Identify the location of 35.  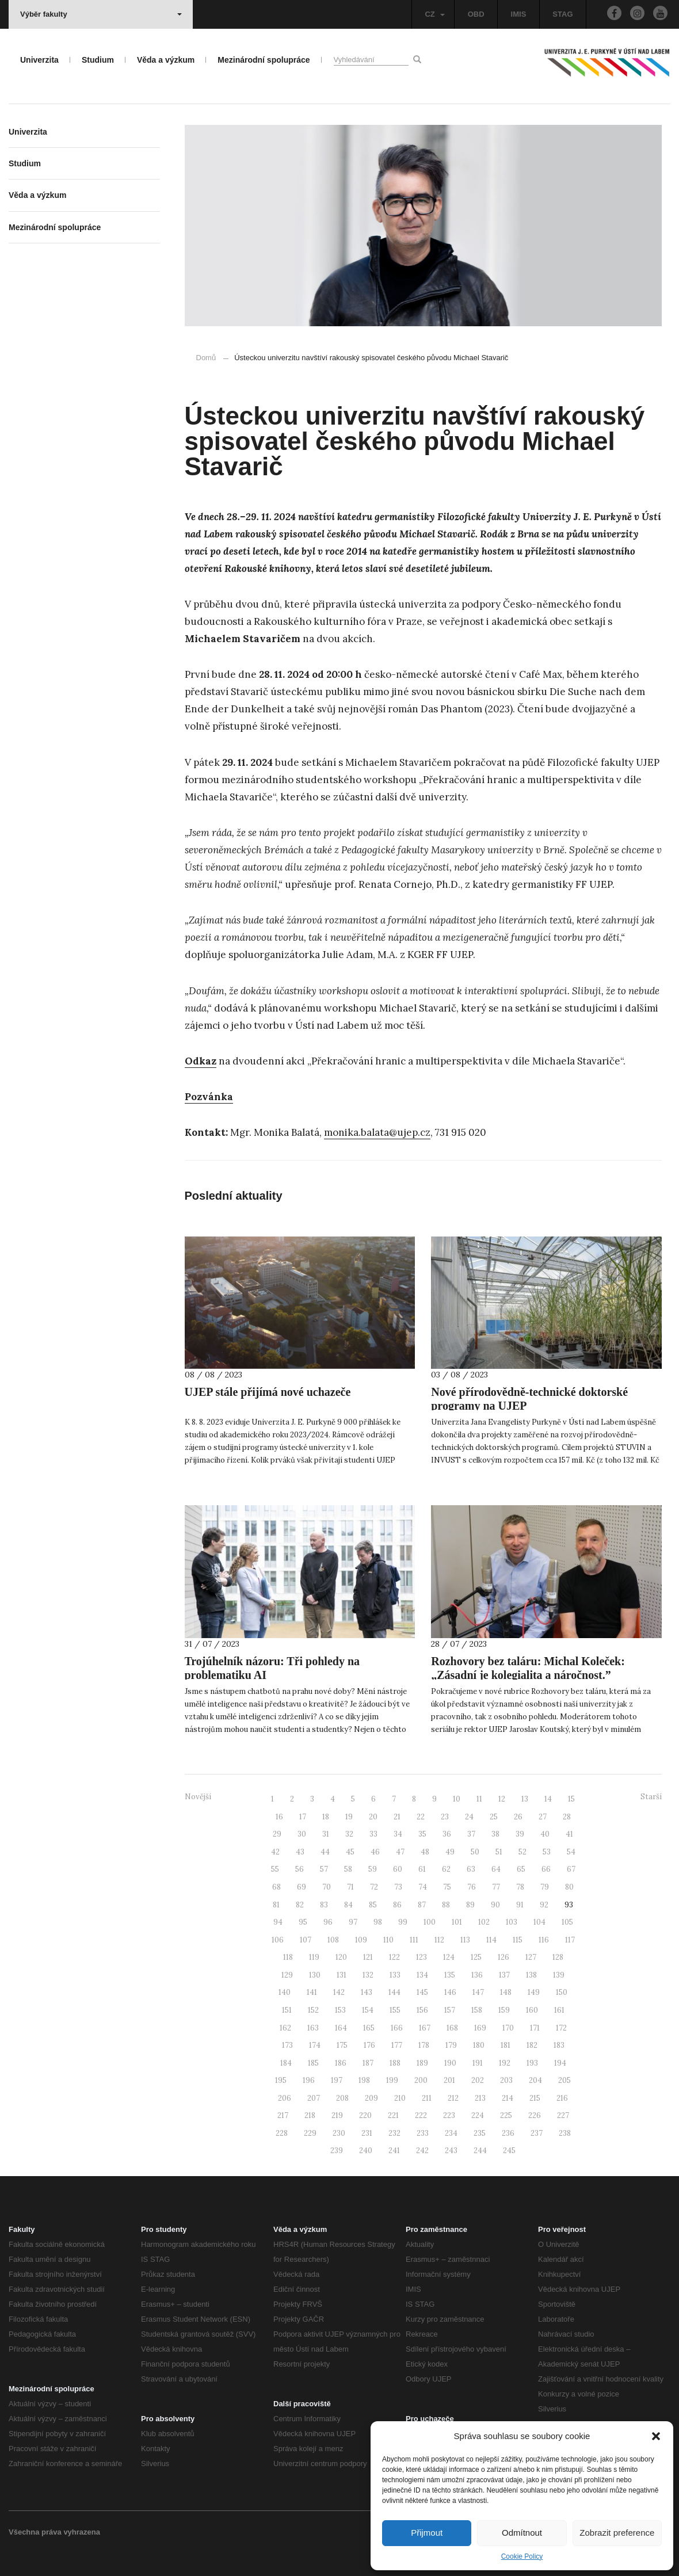
(422, 1834).